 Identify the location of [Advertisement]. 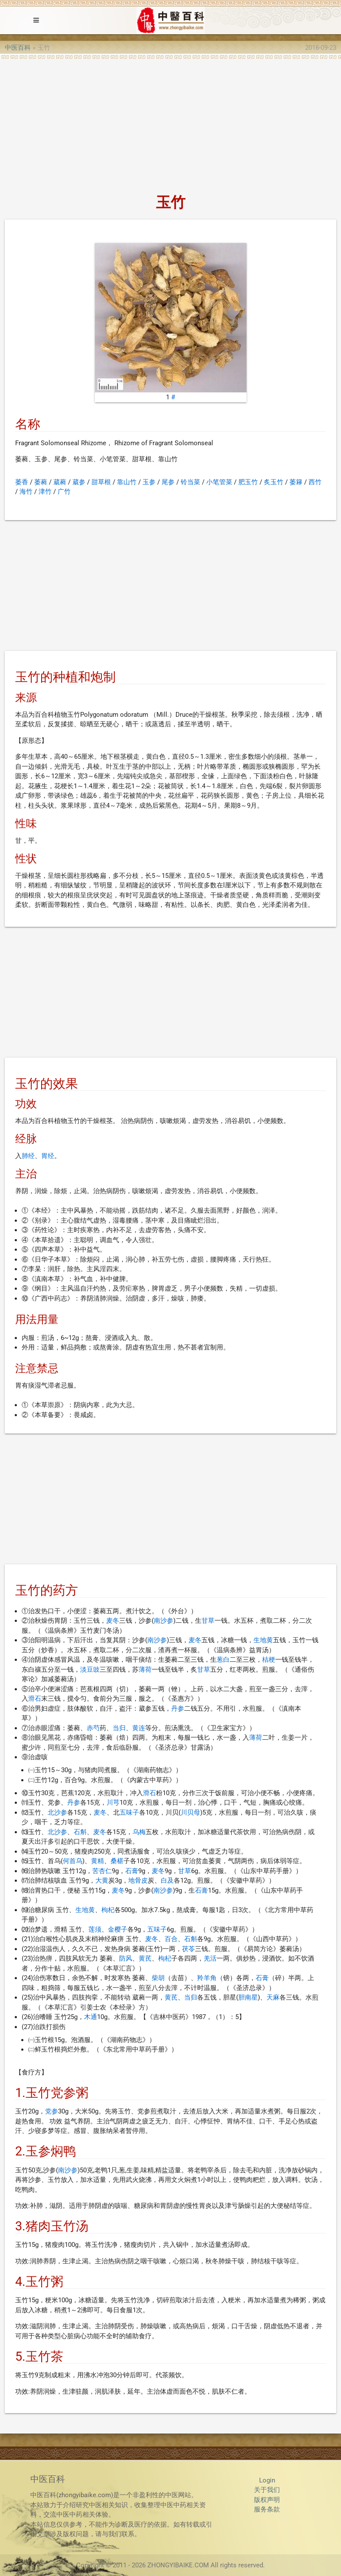
(170, 123).